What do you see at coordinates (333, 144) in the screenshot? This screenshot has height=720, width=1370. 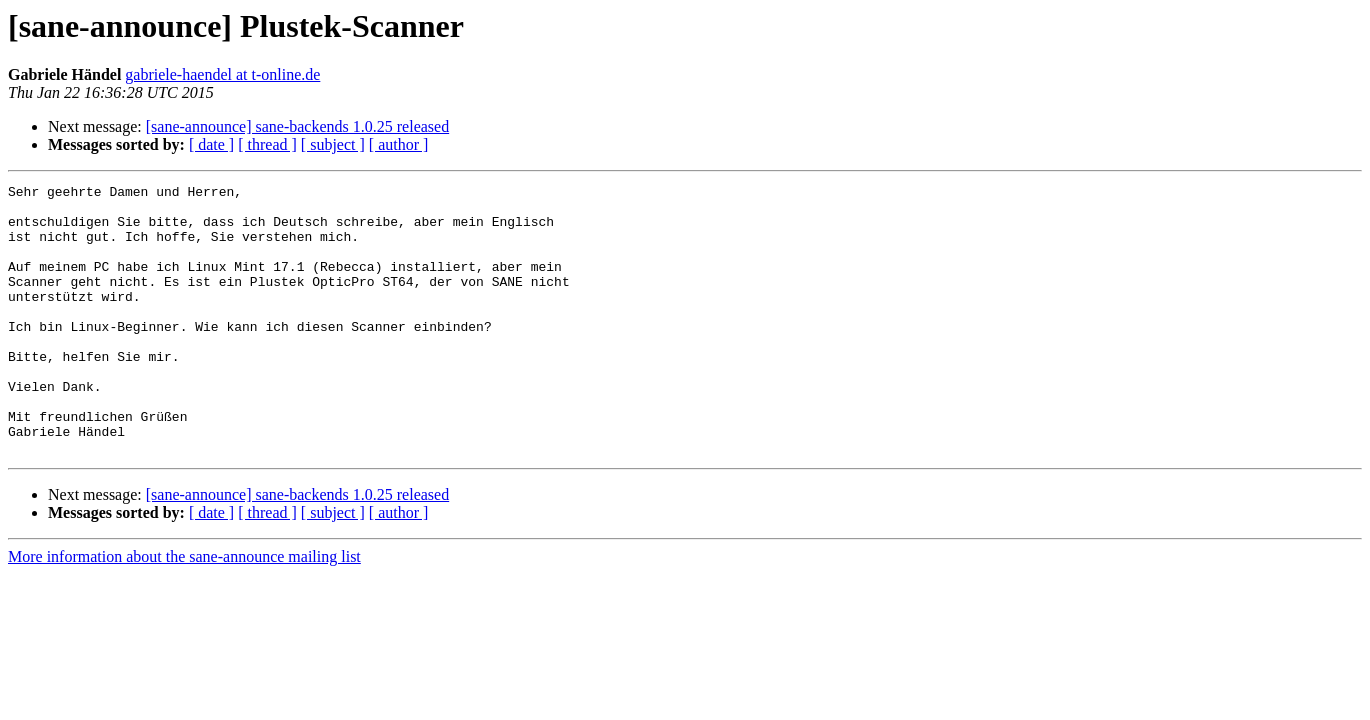 I see `[ subject ]` at bounding box center [333, 144].